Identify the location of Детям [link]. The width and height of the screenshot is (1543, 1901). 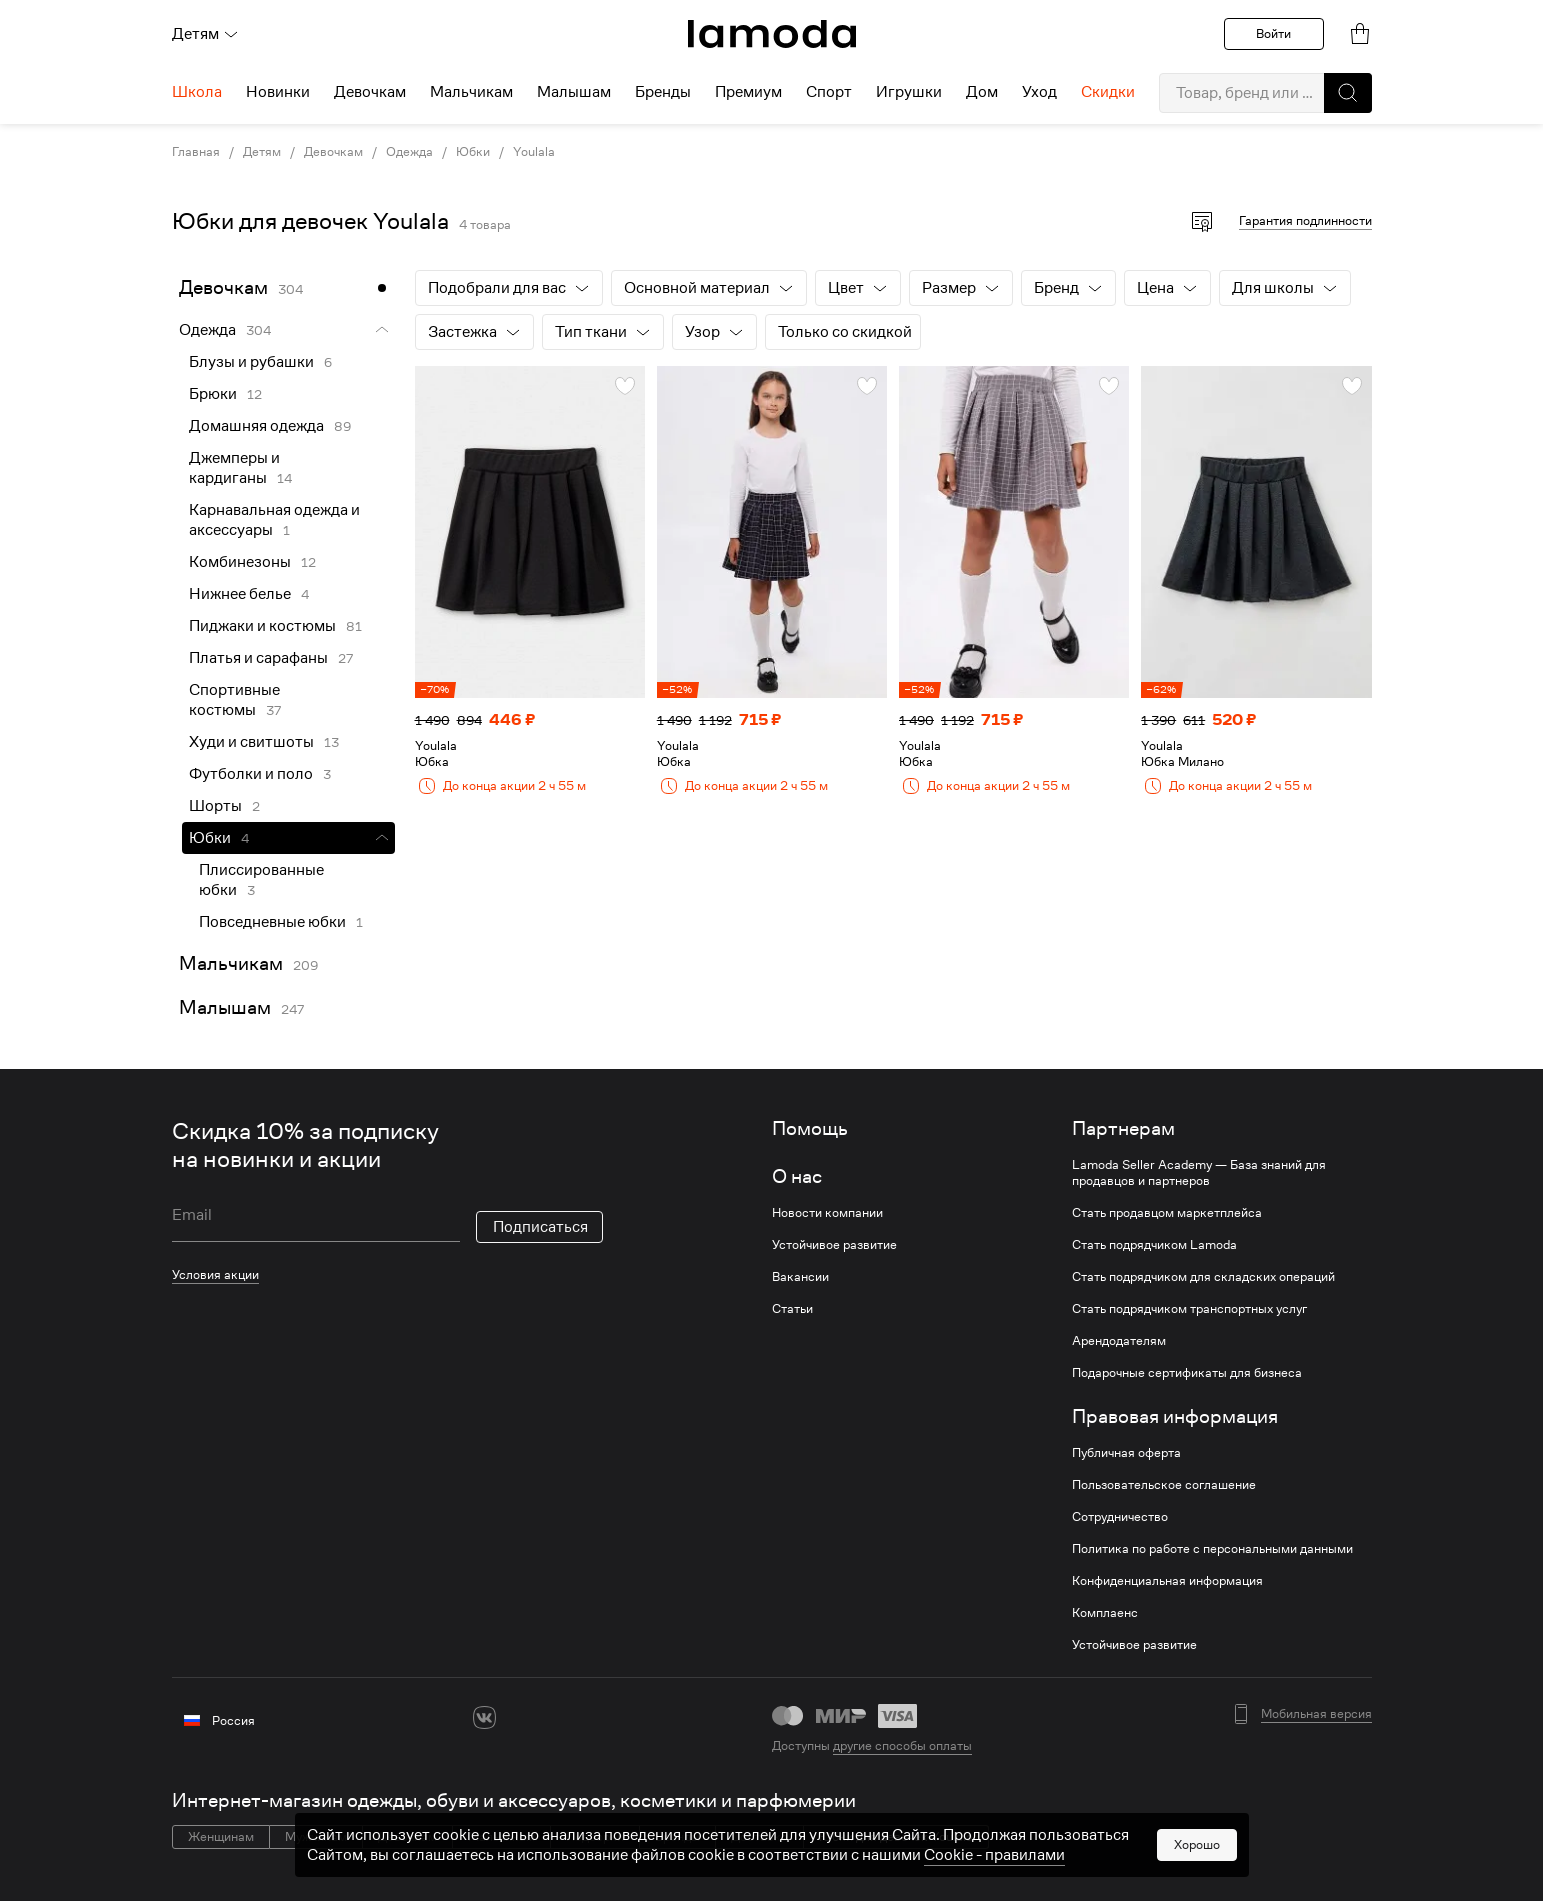
(262, 152).